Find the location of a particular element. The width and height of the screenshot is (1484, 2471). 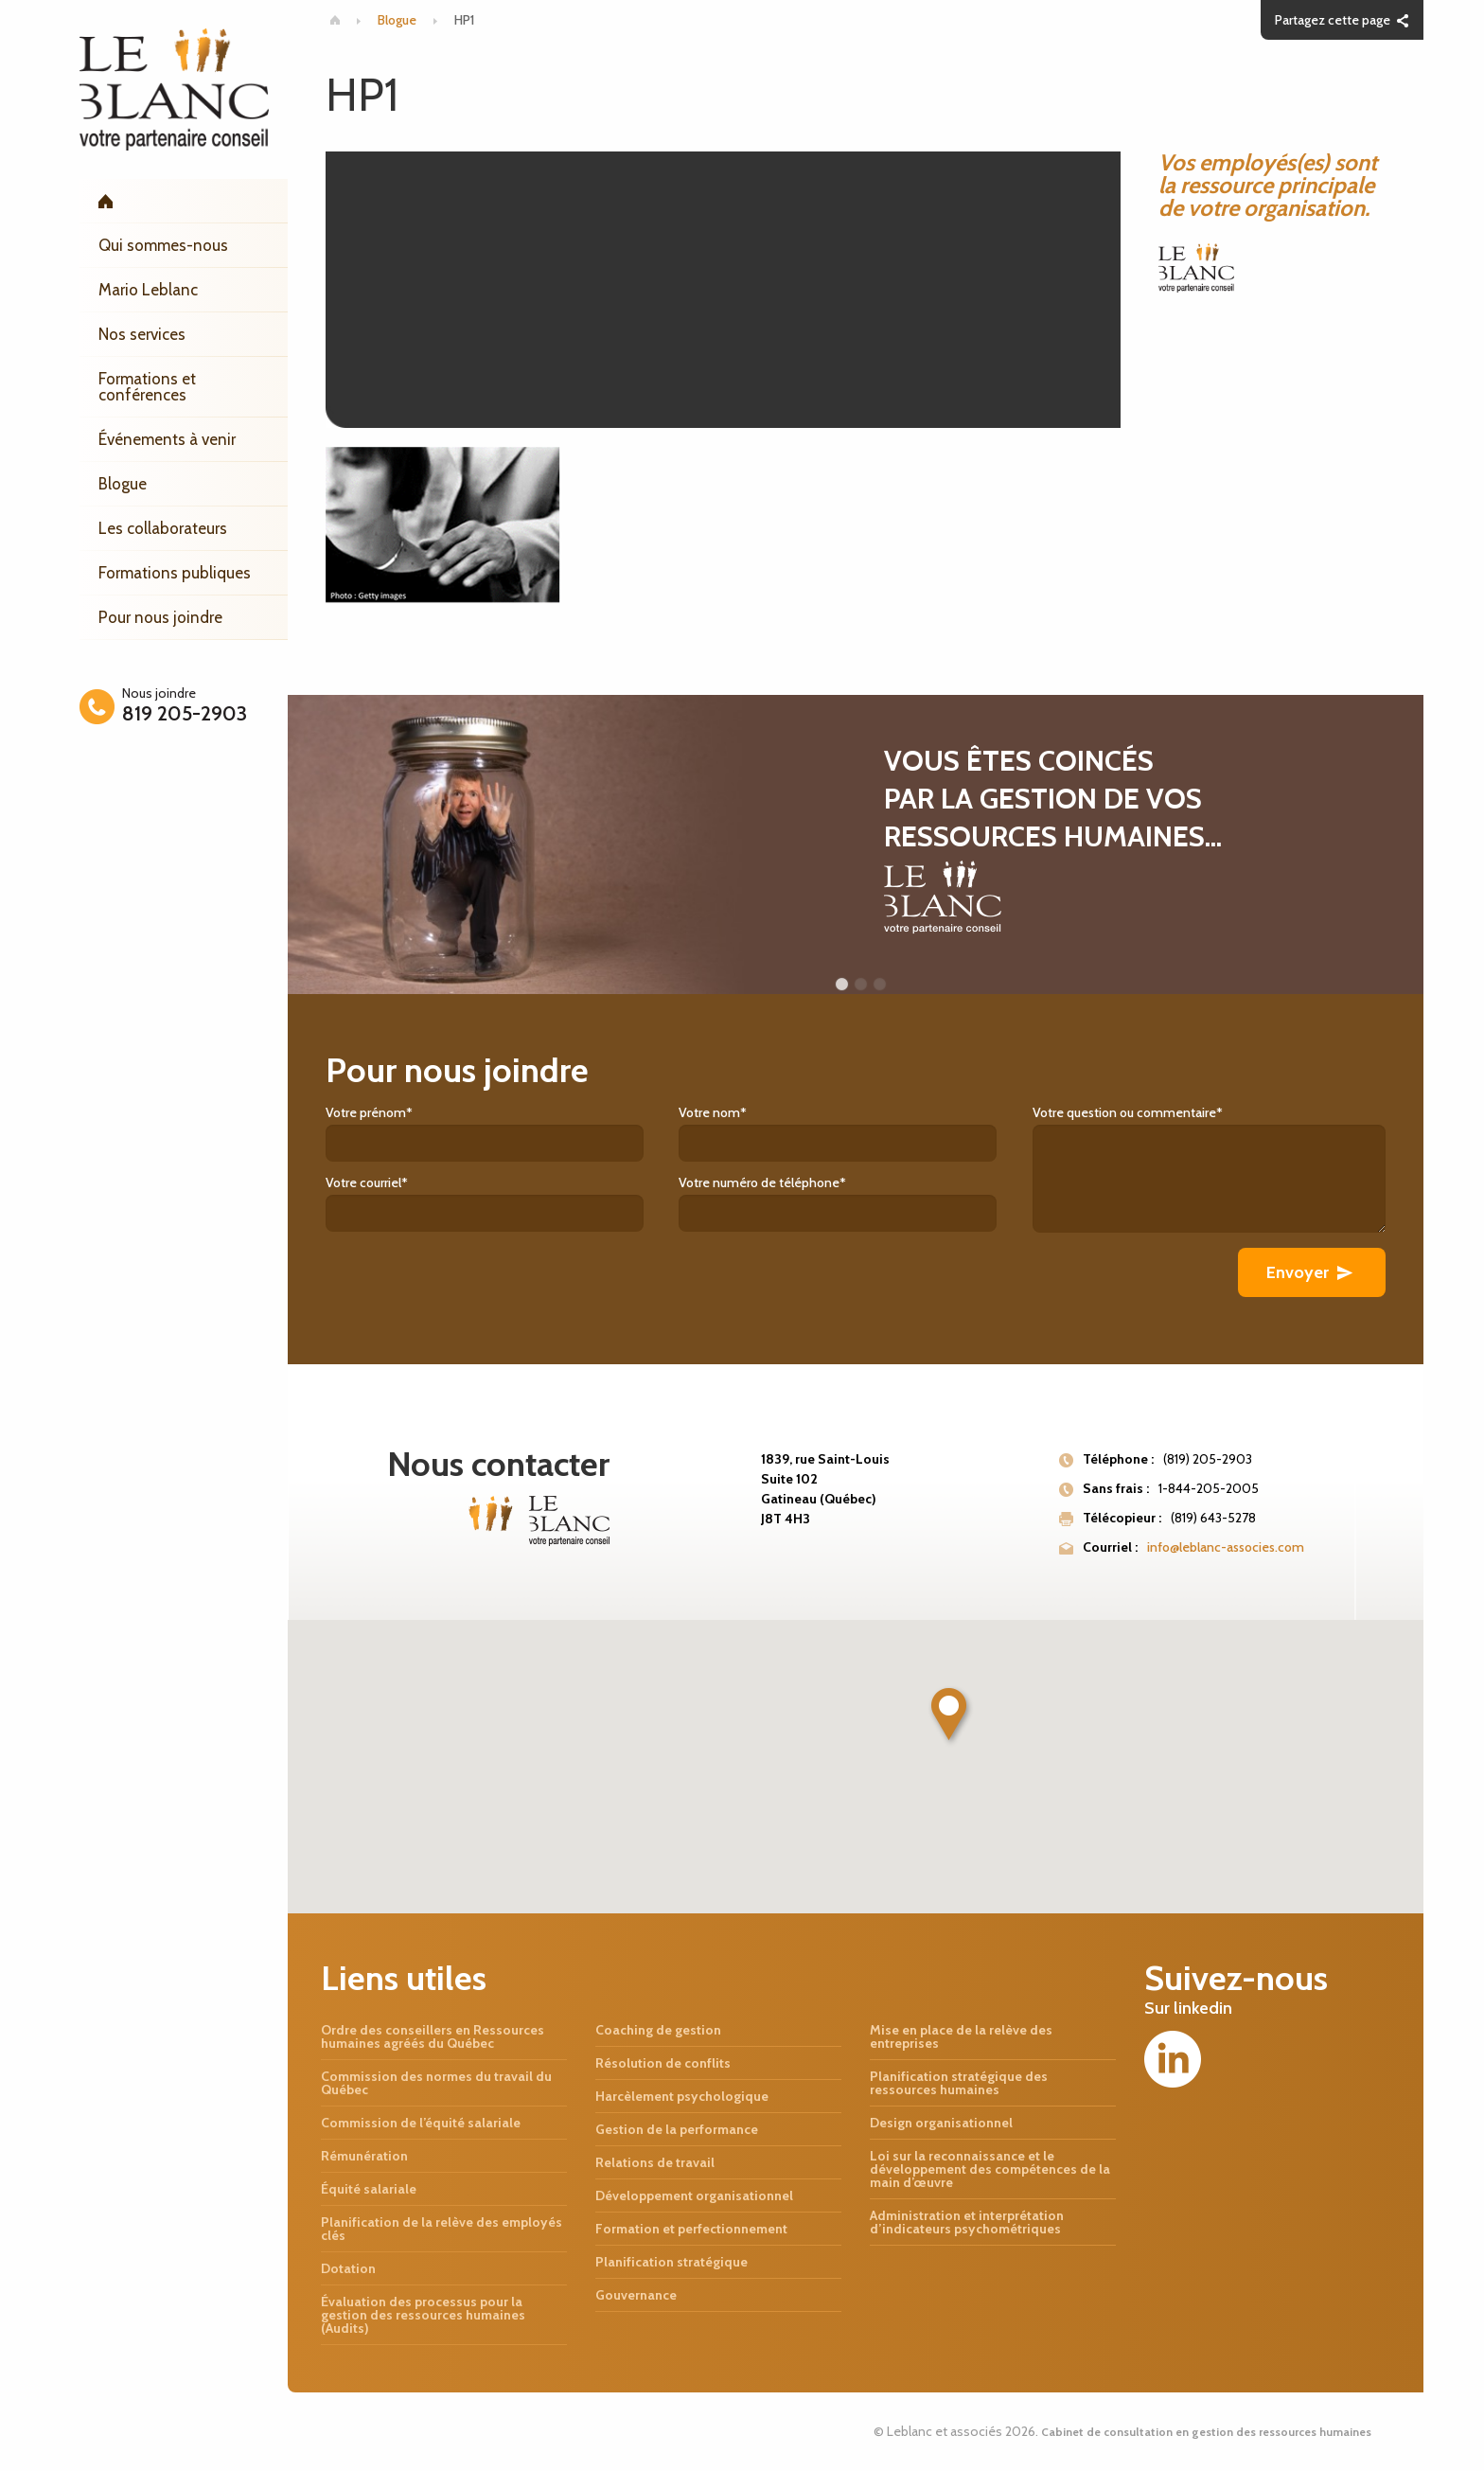

Design organisationnel is located at coordinates (941, 2122).